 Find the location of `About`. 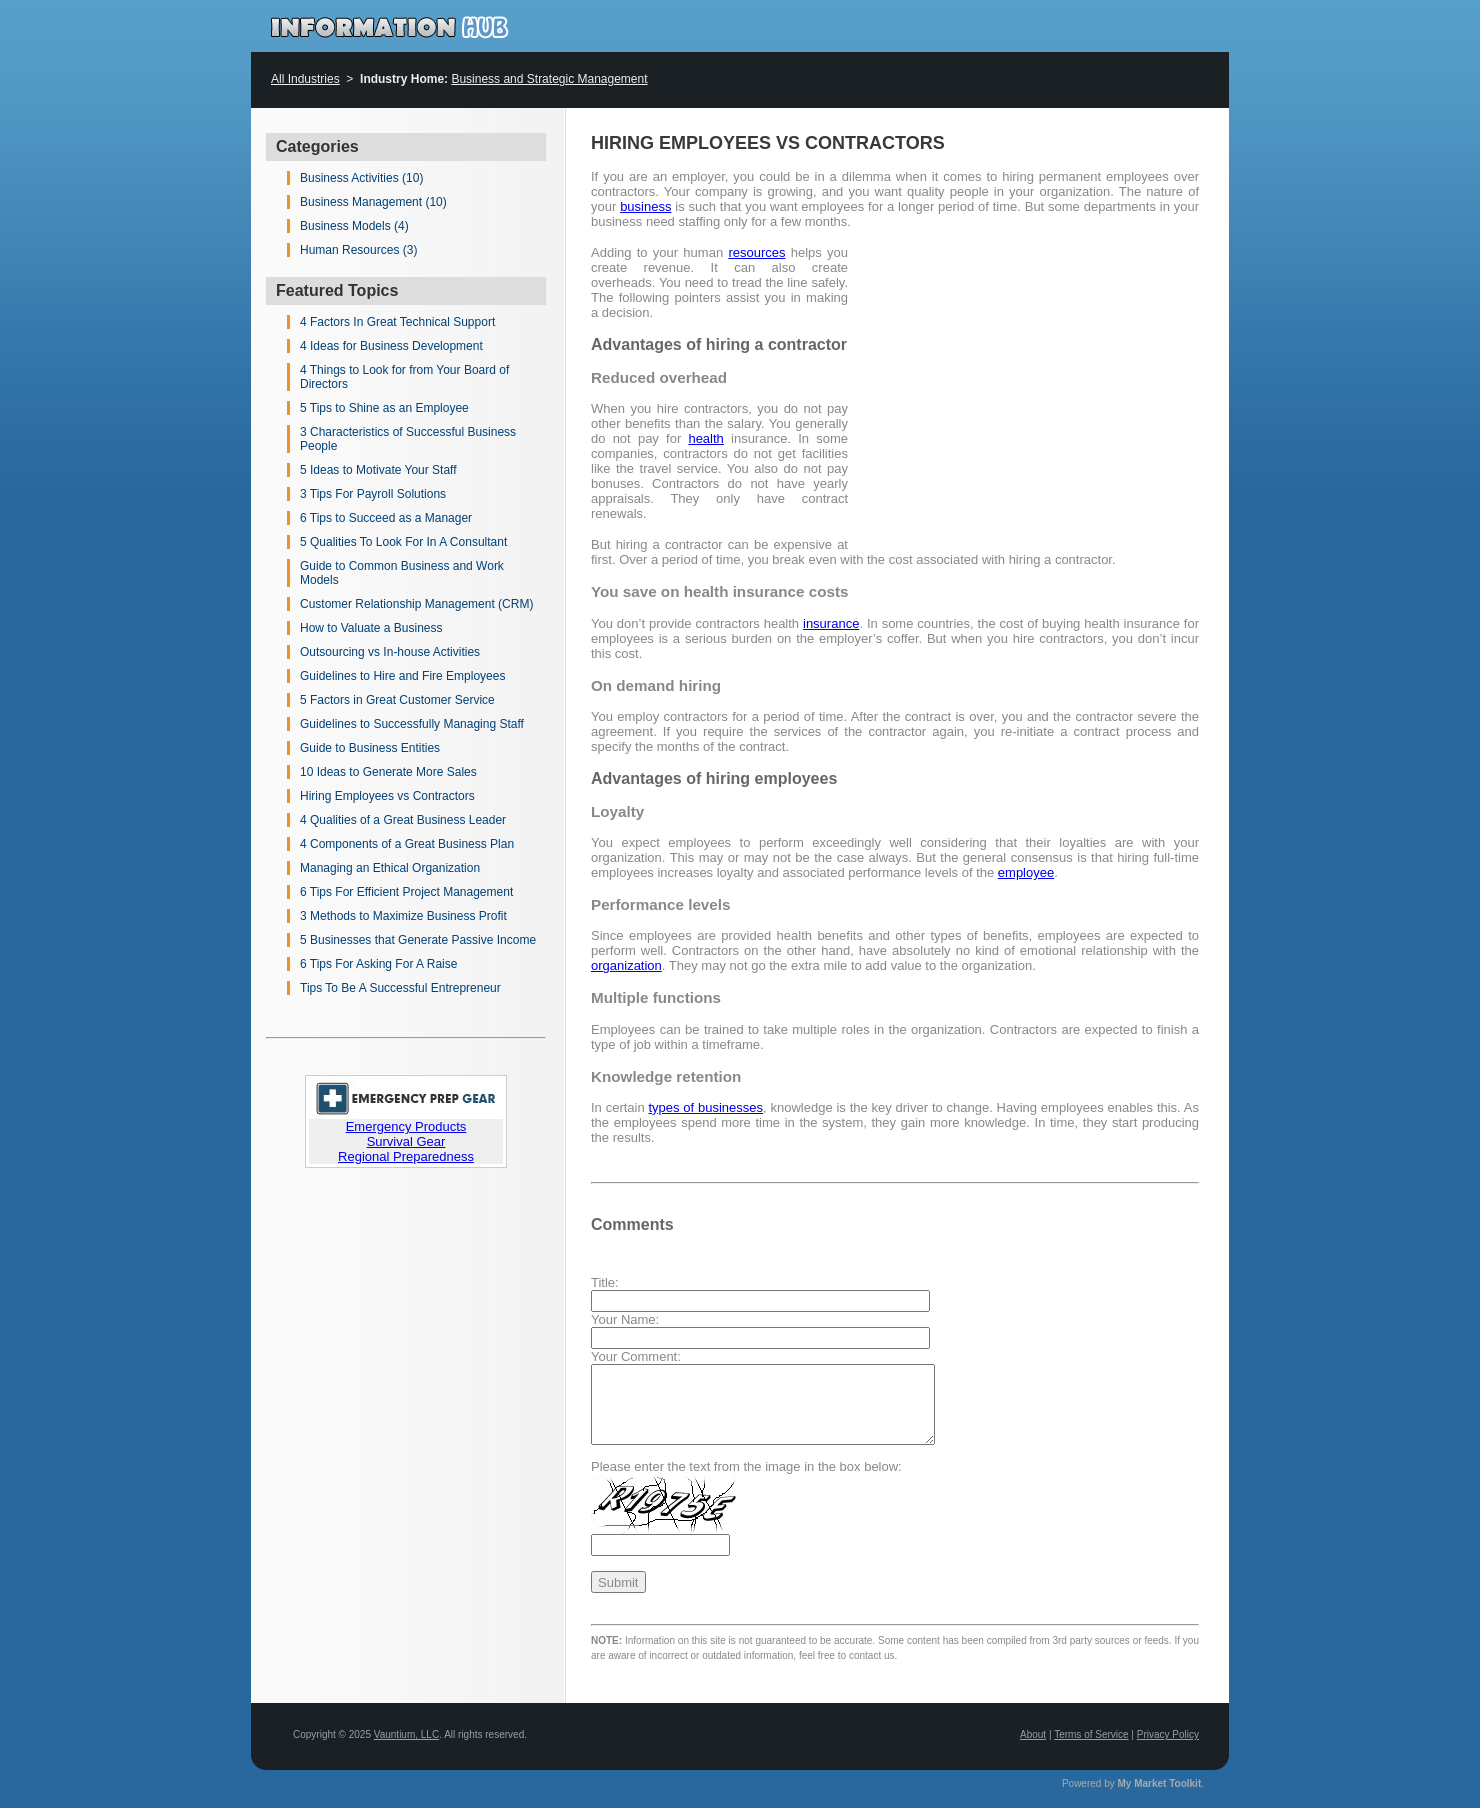

About is located at coordinates (1033, 1734).